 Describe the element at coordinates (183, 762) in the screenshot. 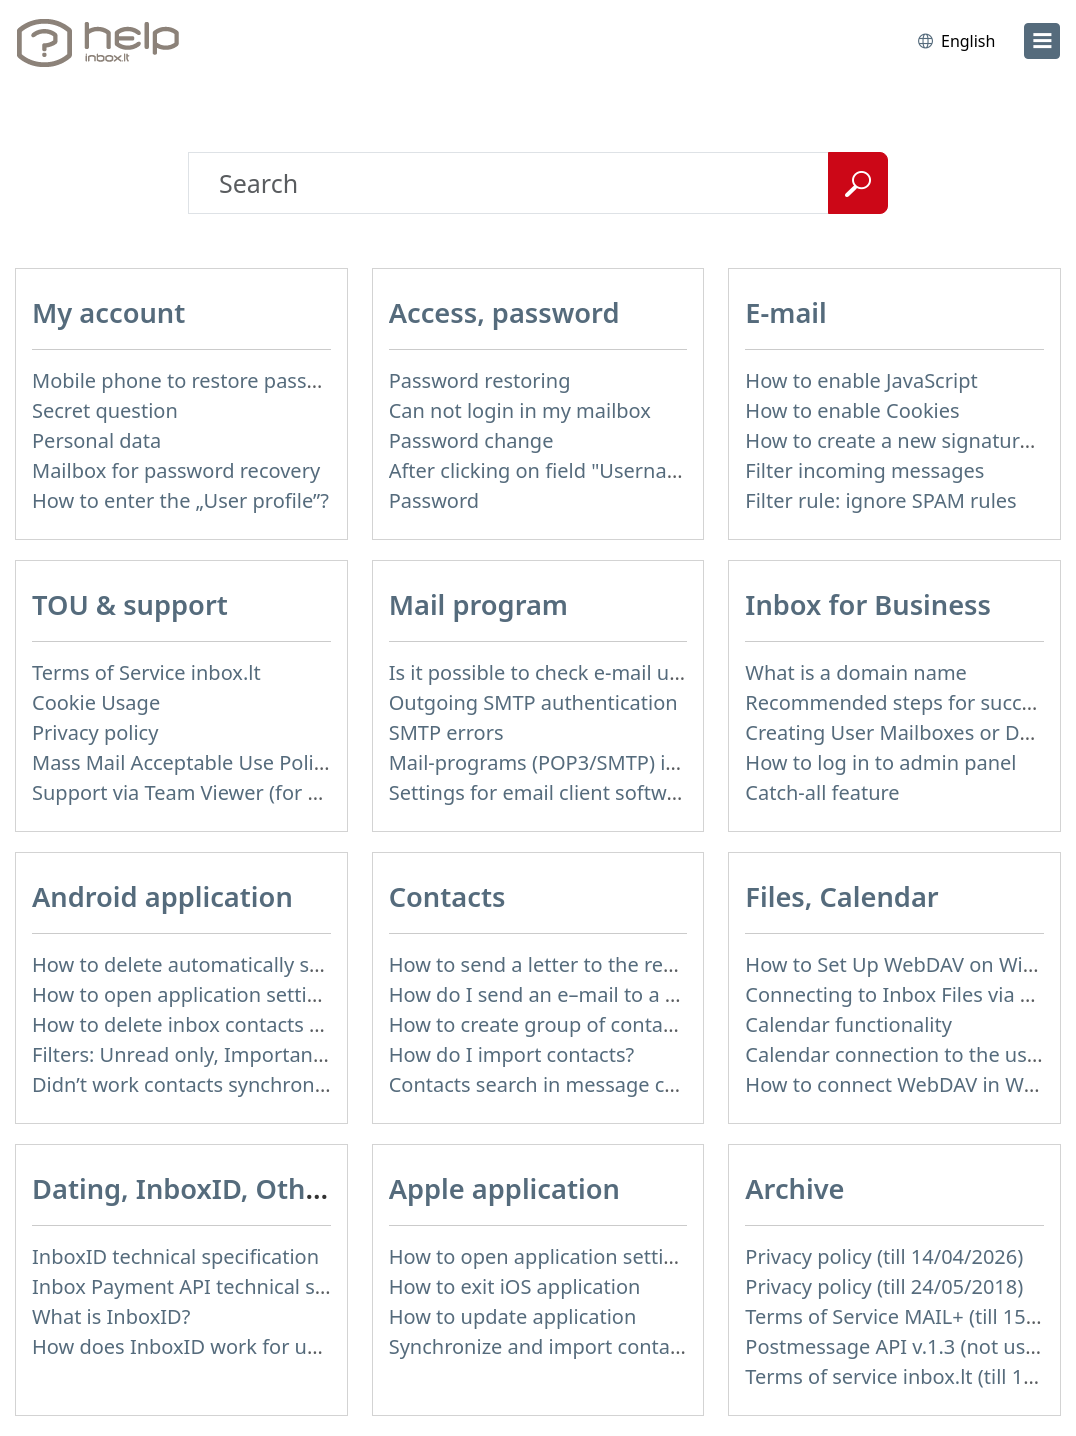

I see `Mass Mail Acceptable Use Policy` at that location.